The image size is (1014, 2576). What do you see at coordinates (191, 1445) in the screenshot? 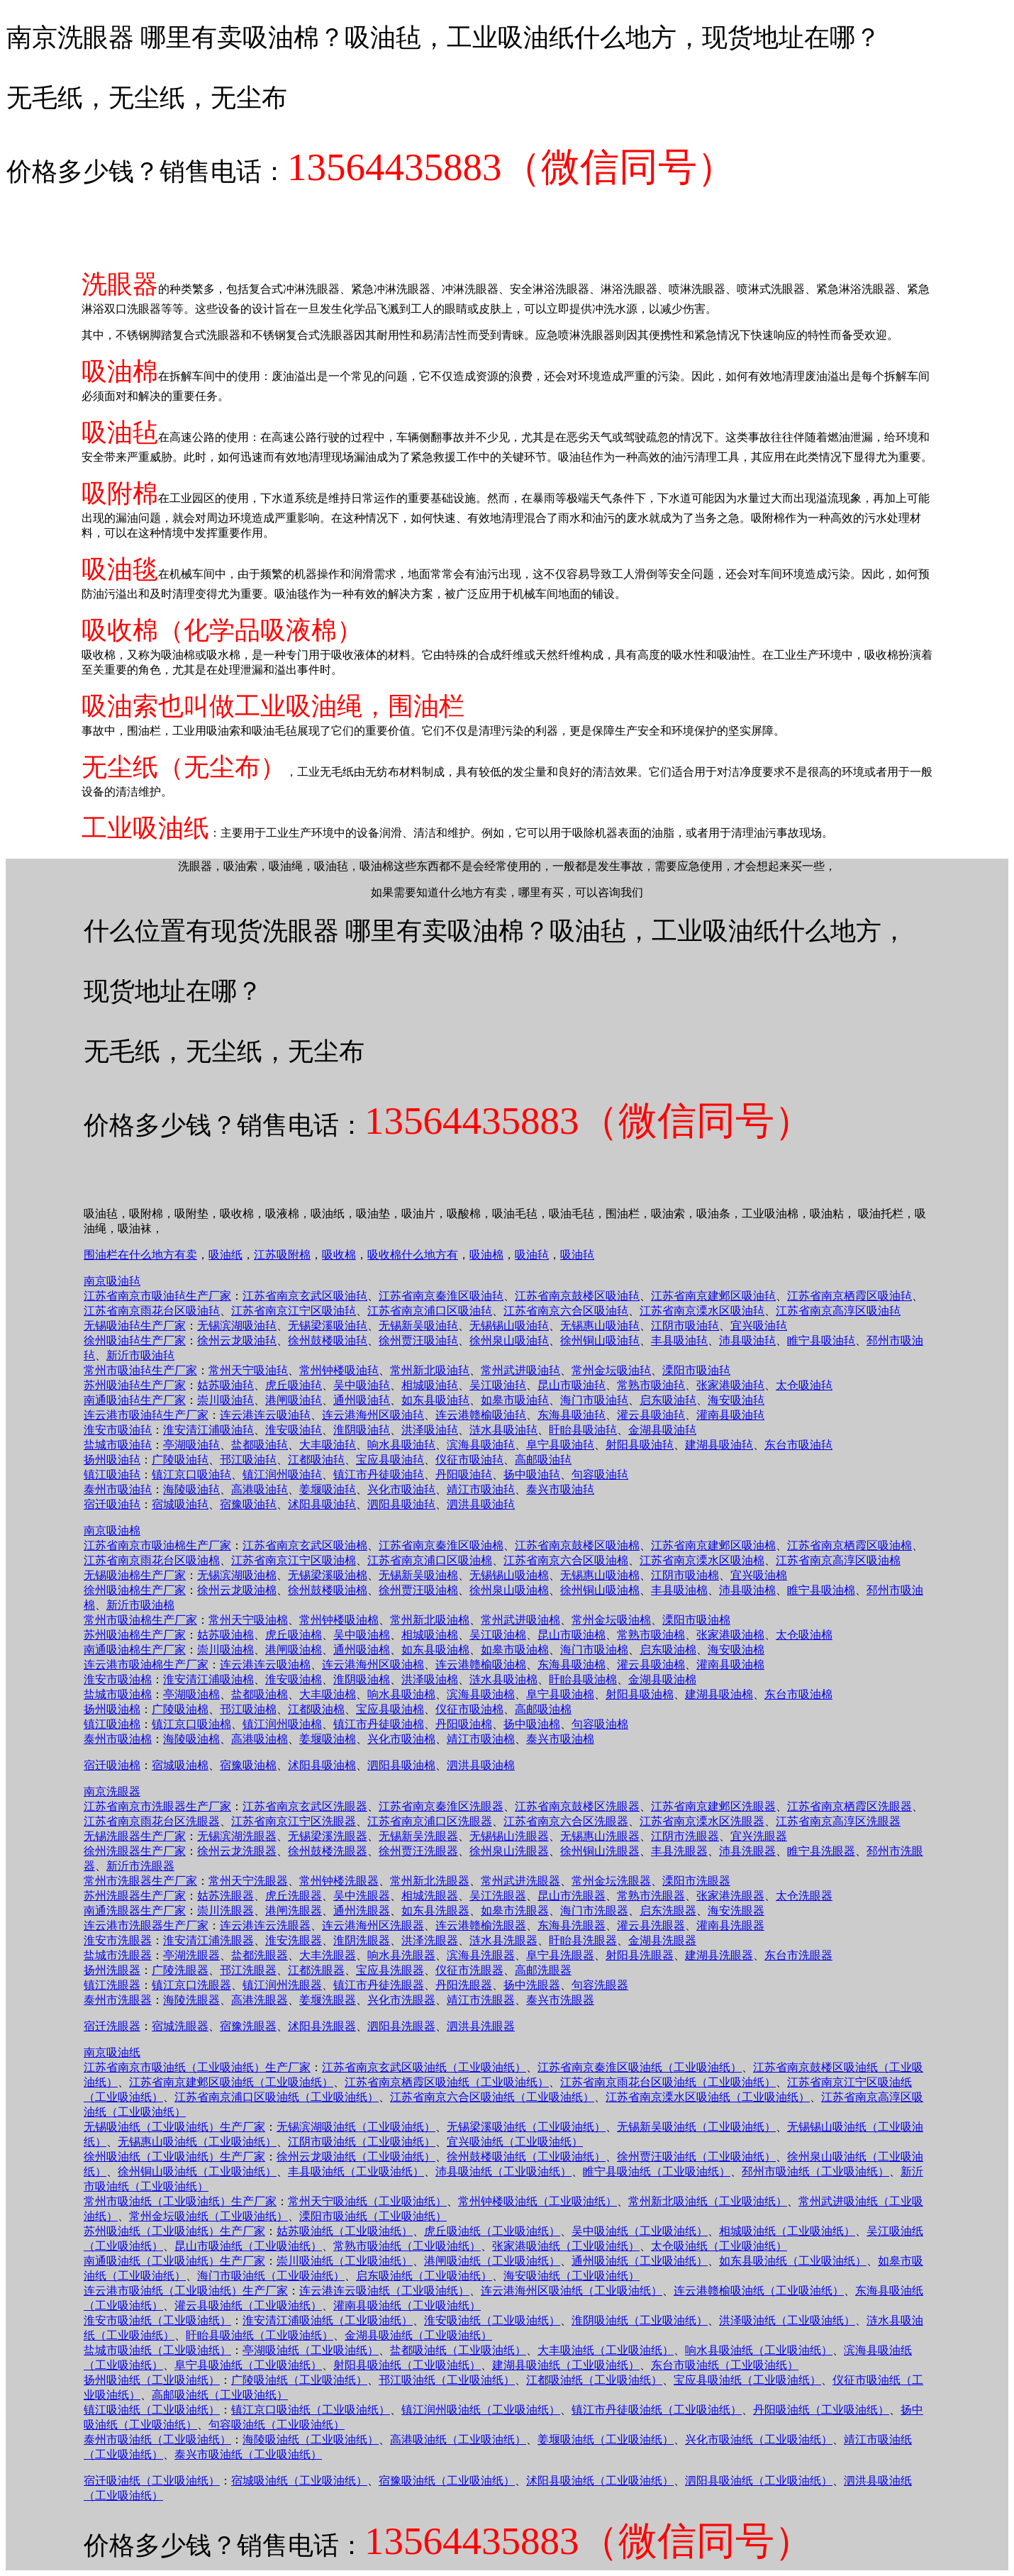
I see `亭湖吸油毡` at bounding box center [191, 1445].